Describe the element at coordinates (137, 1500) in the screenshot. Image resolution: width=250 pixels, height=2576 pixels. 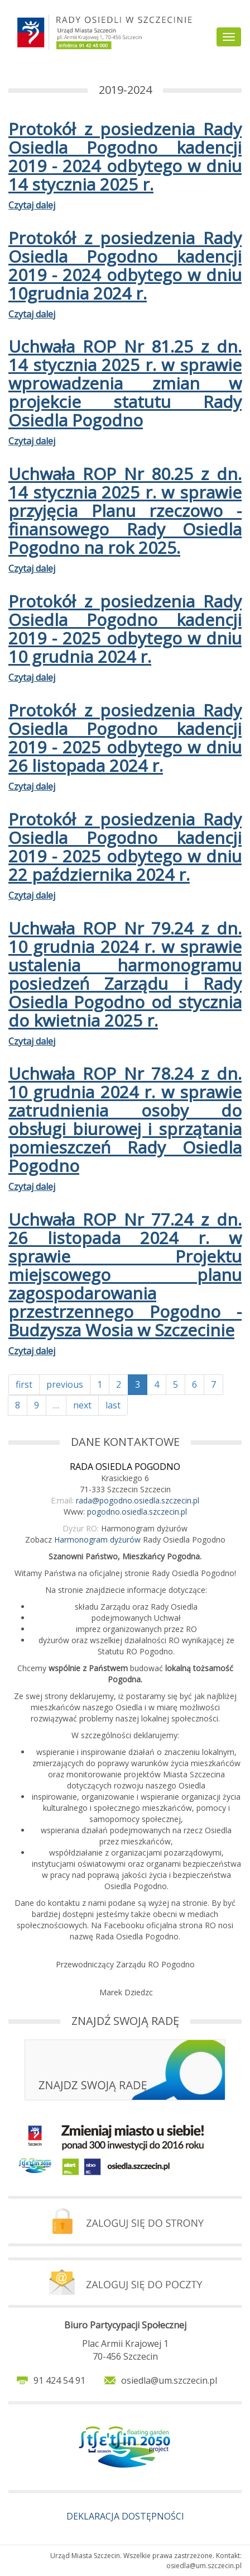
I see `rada@pogodno.osiedla.szczecin.pl` at that location.